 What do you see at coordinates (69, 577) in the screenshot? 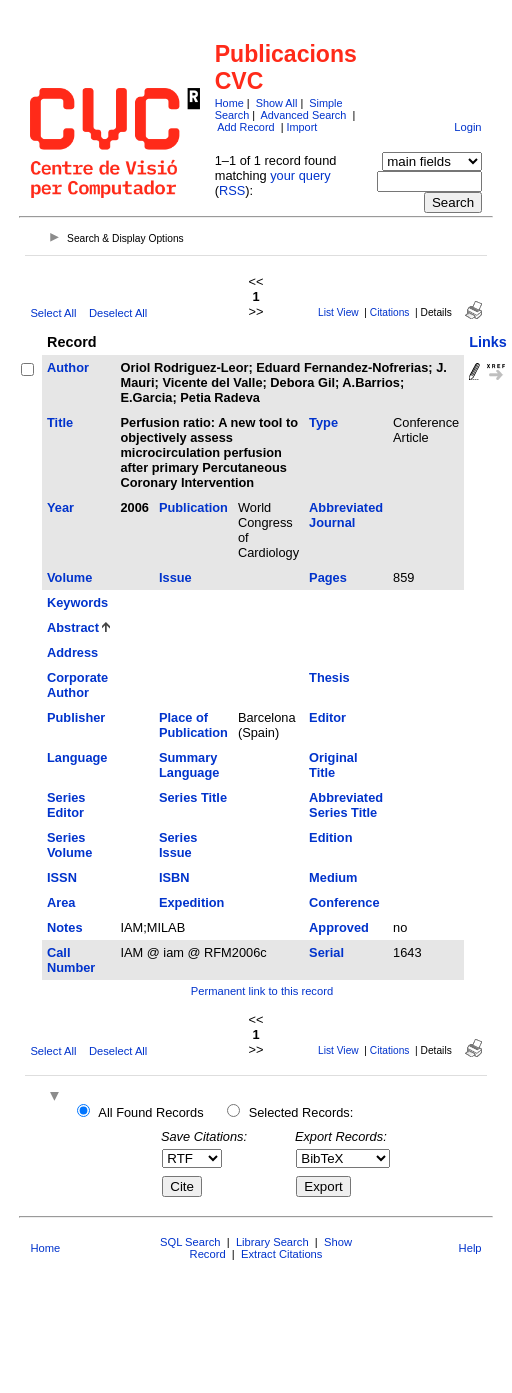
I see `Volume` at bounding box center [69, 577].